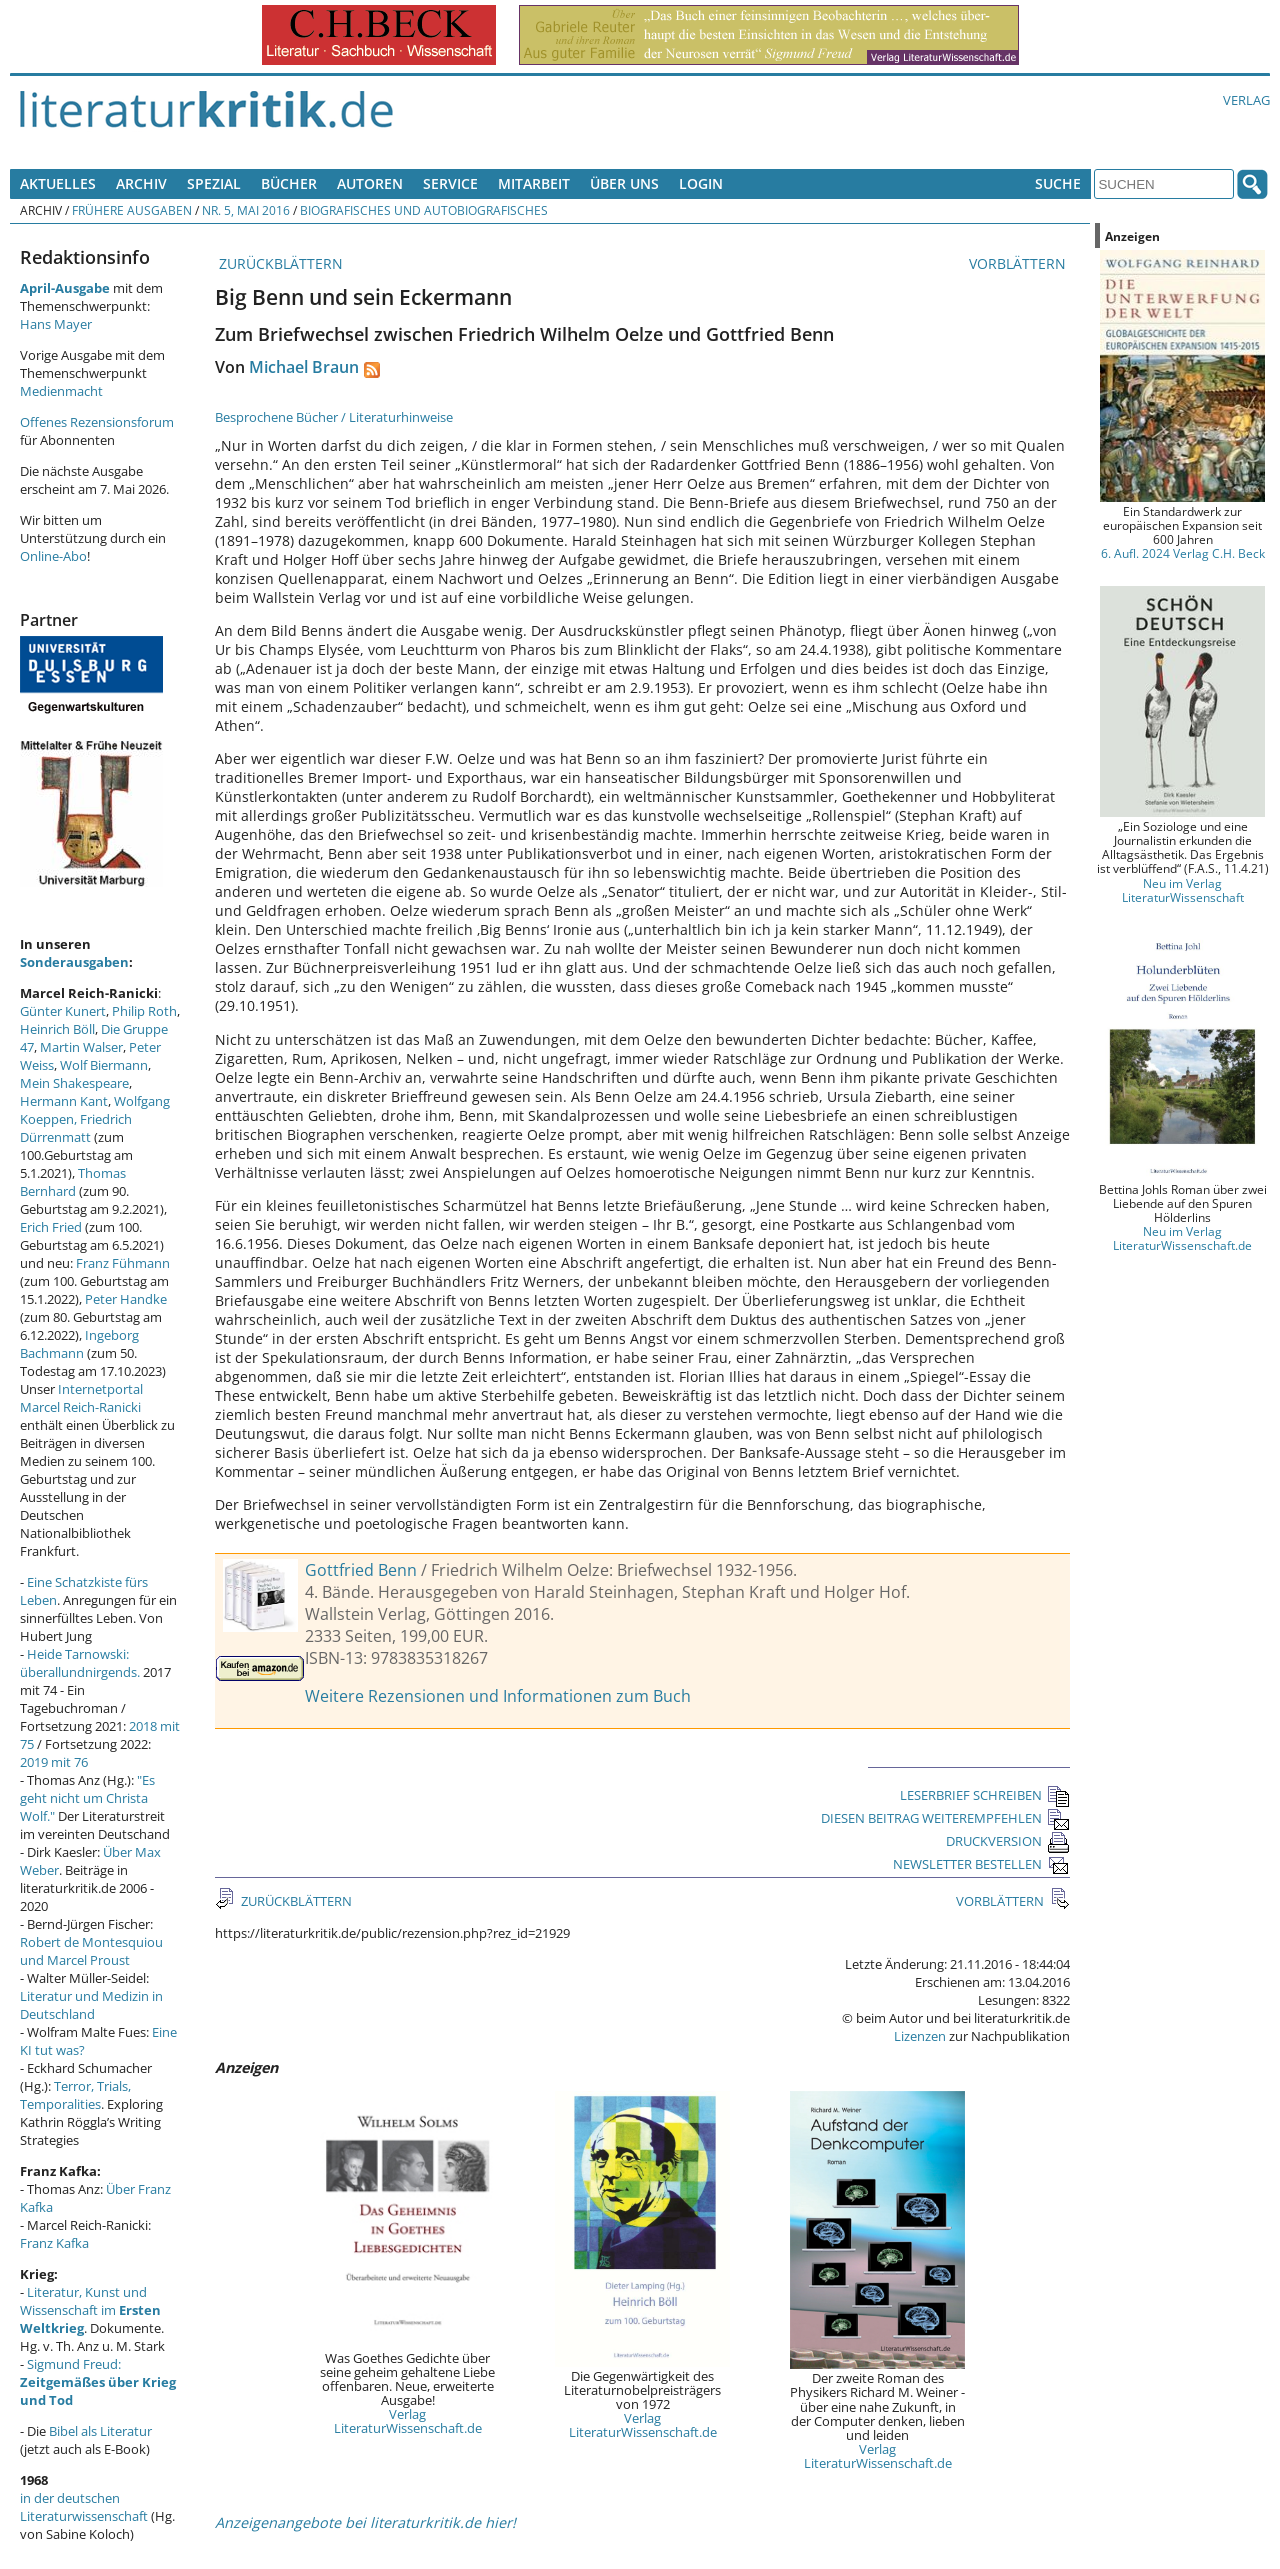 The image size is (1280, 2569). I want to click on Verlag, so click(1246, 100).